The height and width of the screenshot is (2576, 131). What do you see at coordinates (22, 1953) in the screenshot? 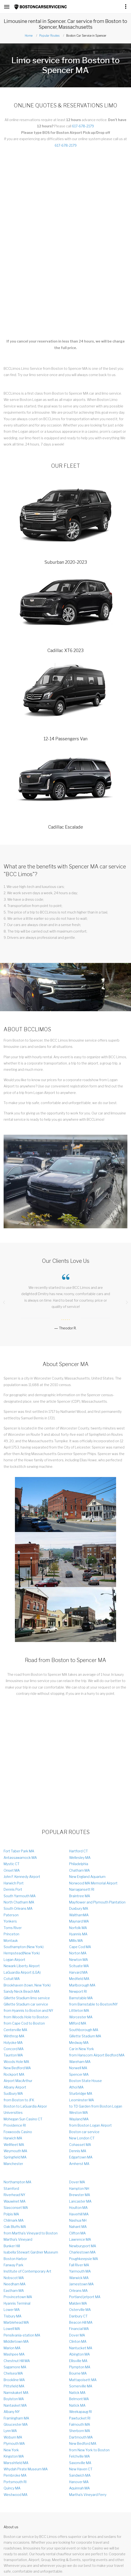
I see `Hempstead(New York)` at bounding box center [22, 1953].